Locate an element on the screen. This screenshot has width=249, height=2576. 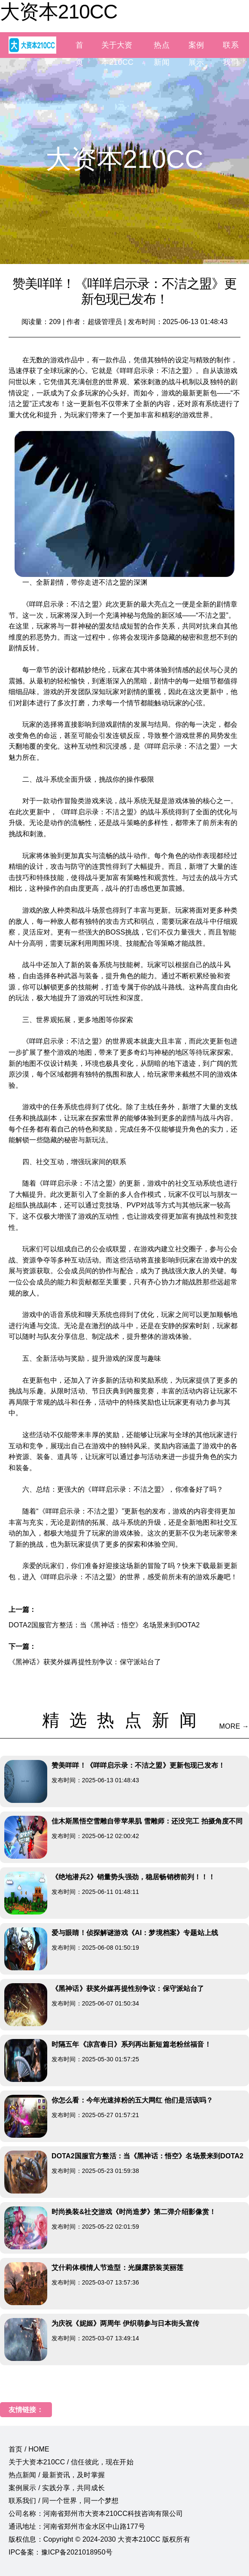
MORE → is located at coordinates (234, 1726).